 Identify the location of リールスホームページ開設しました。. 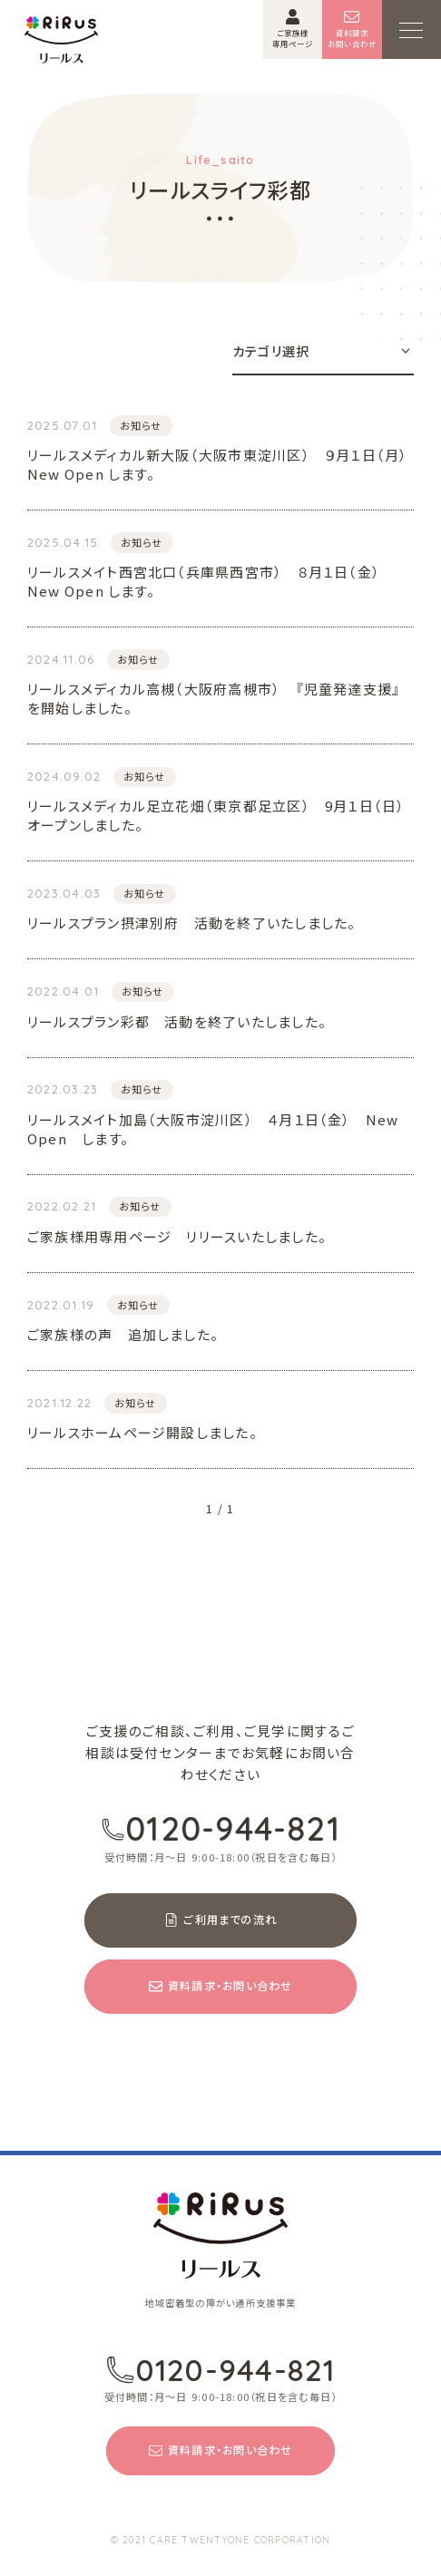
(142, 1432).